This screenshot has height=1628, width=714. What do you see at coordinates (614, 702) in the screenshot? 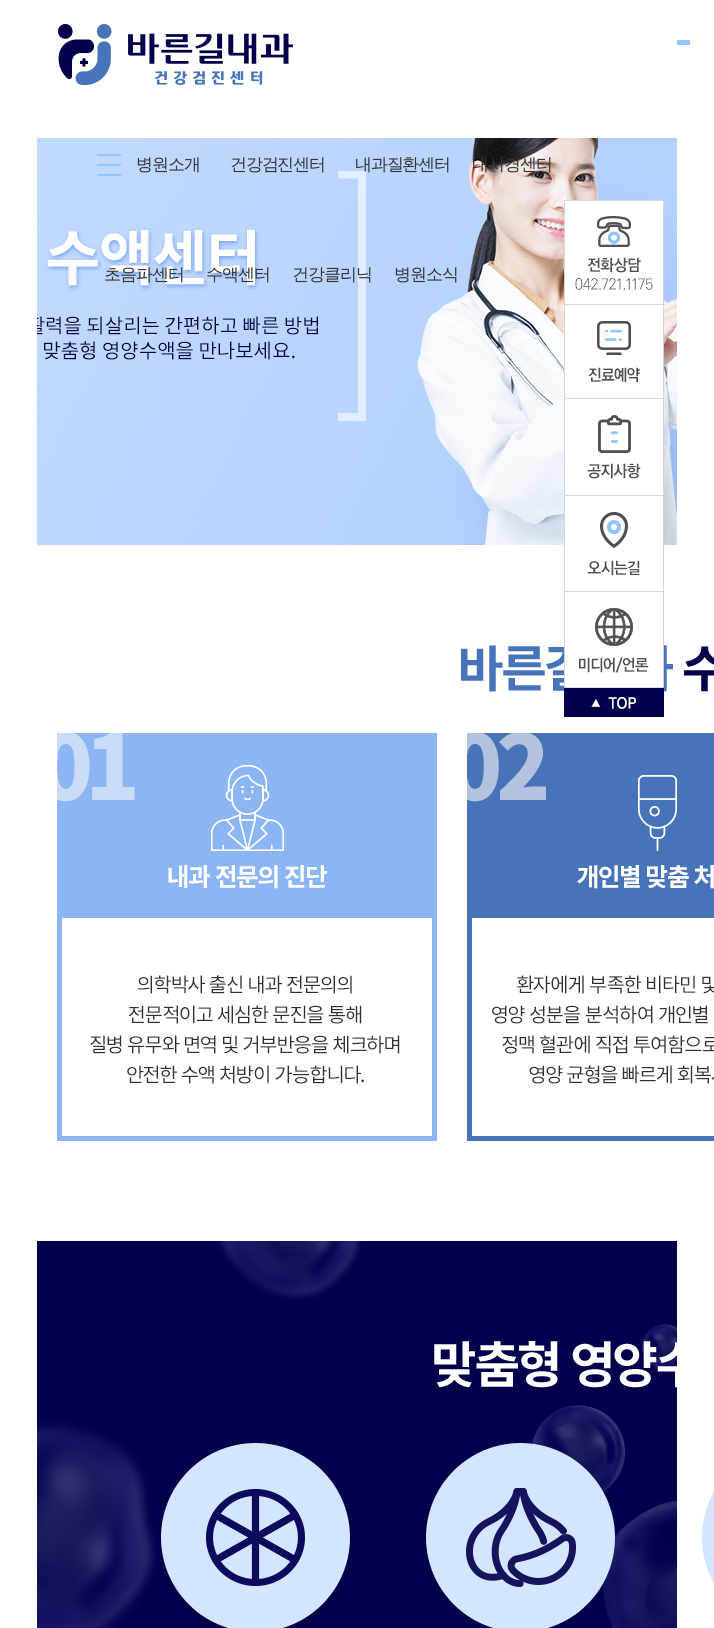
I see `TOP` at bounding box center [614, 702].